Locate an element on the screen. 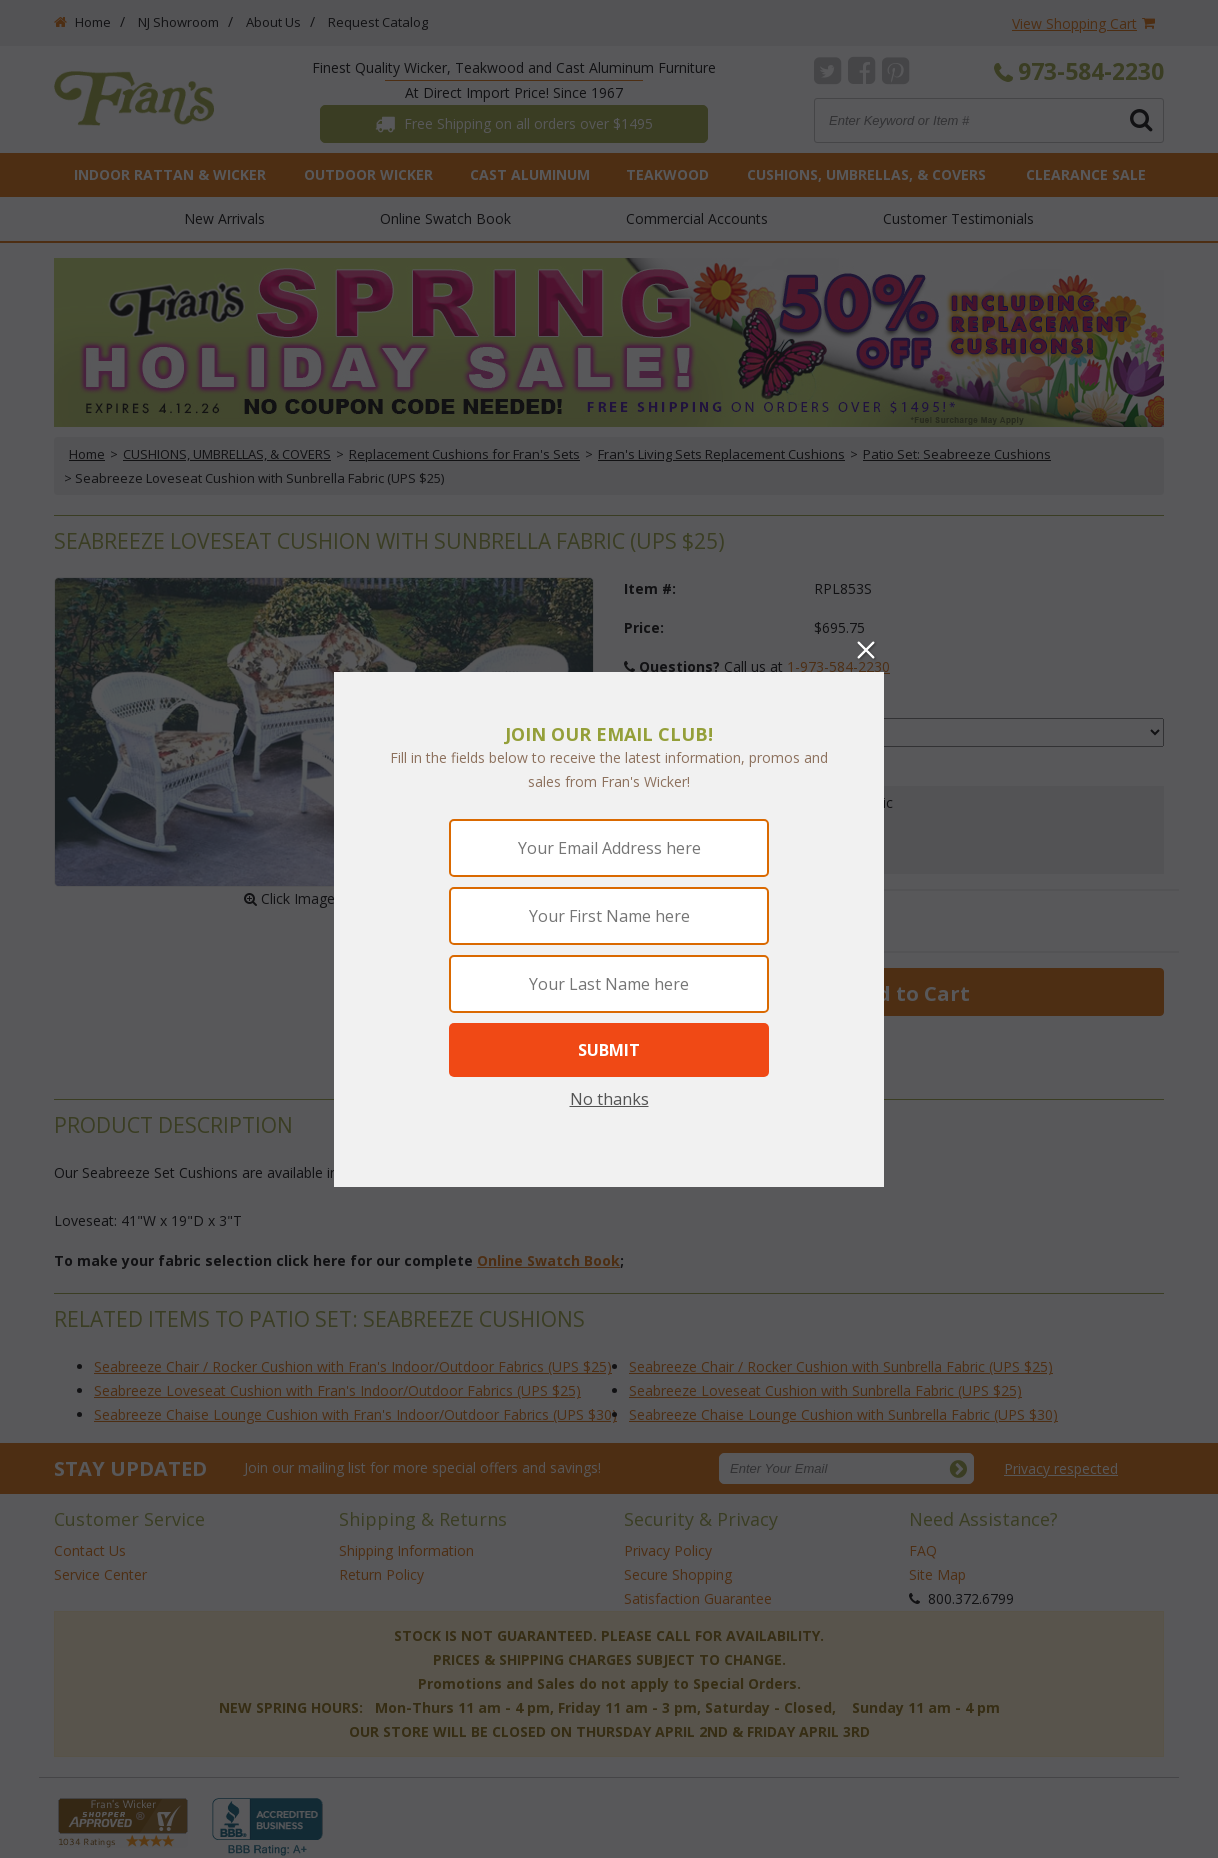  No thanks is located at coordinates (609, 1099).